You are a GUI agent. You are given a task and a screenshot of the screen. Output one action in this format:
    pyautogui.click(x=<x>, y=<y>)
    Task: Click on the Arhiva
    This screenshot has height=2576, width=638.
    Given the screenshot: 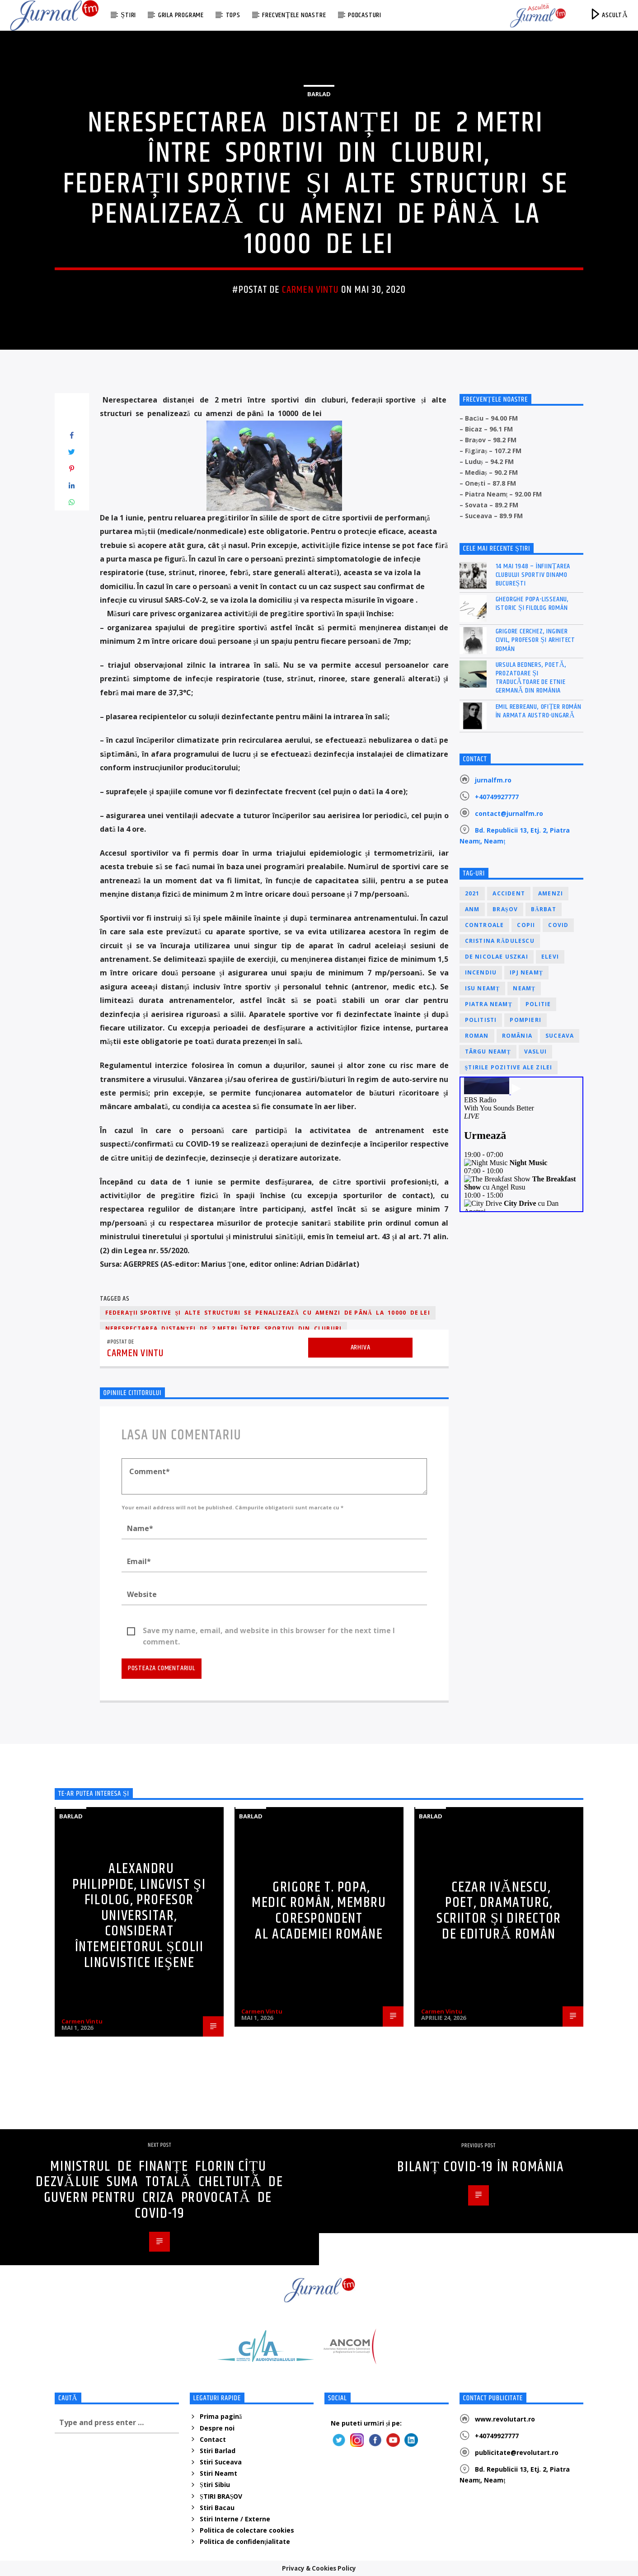 What is the action you would take?
    pyautogui.click(x=361, y=1347)
    